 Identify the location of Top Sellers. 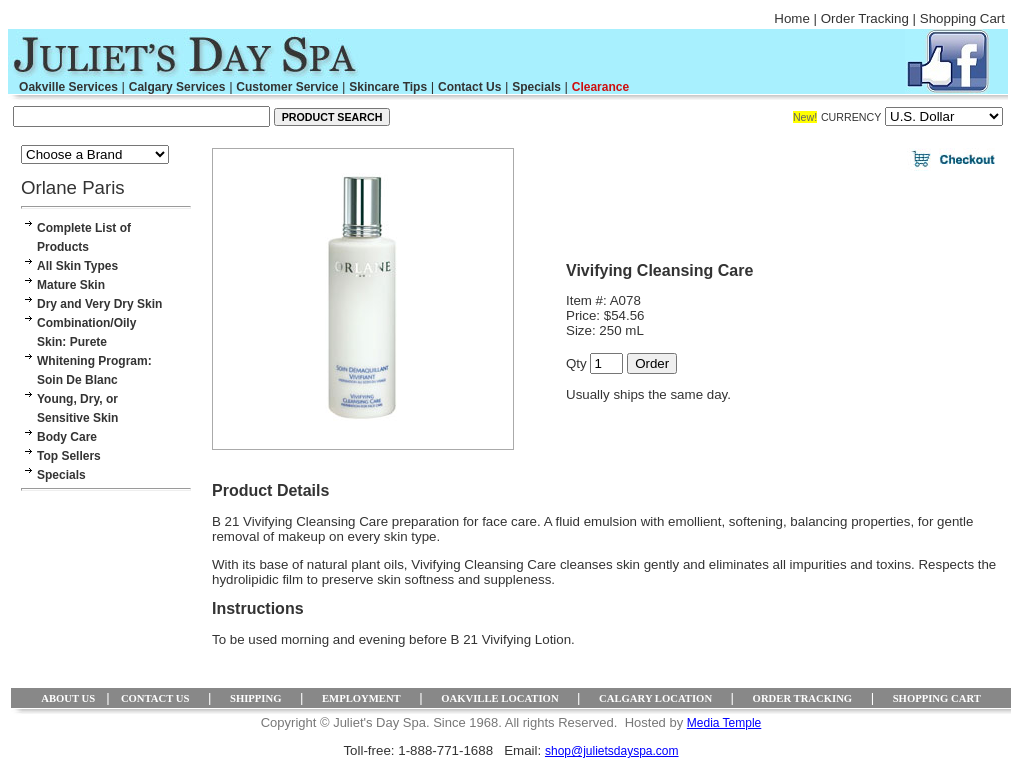
(69, 456).